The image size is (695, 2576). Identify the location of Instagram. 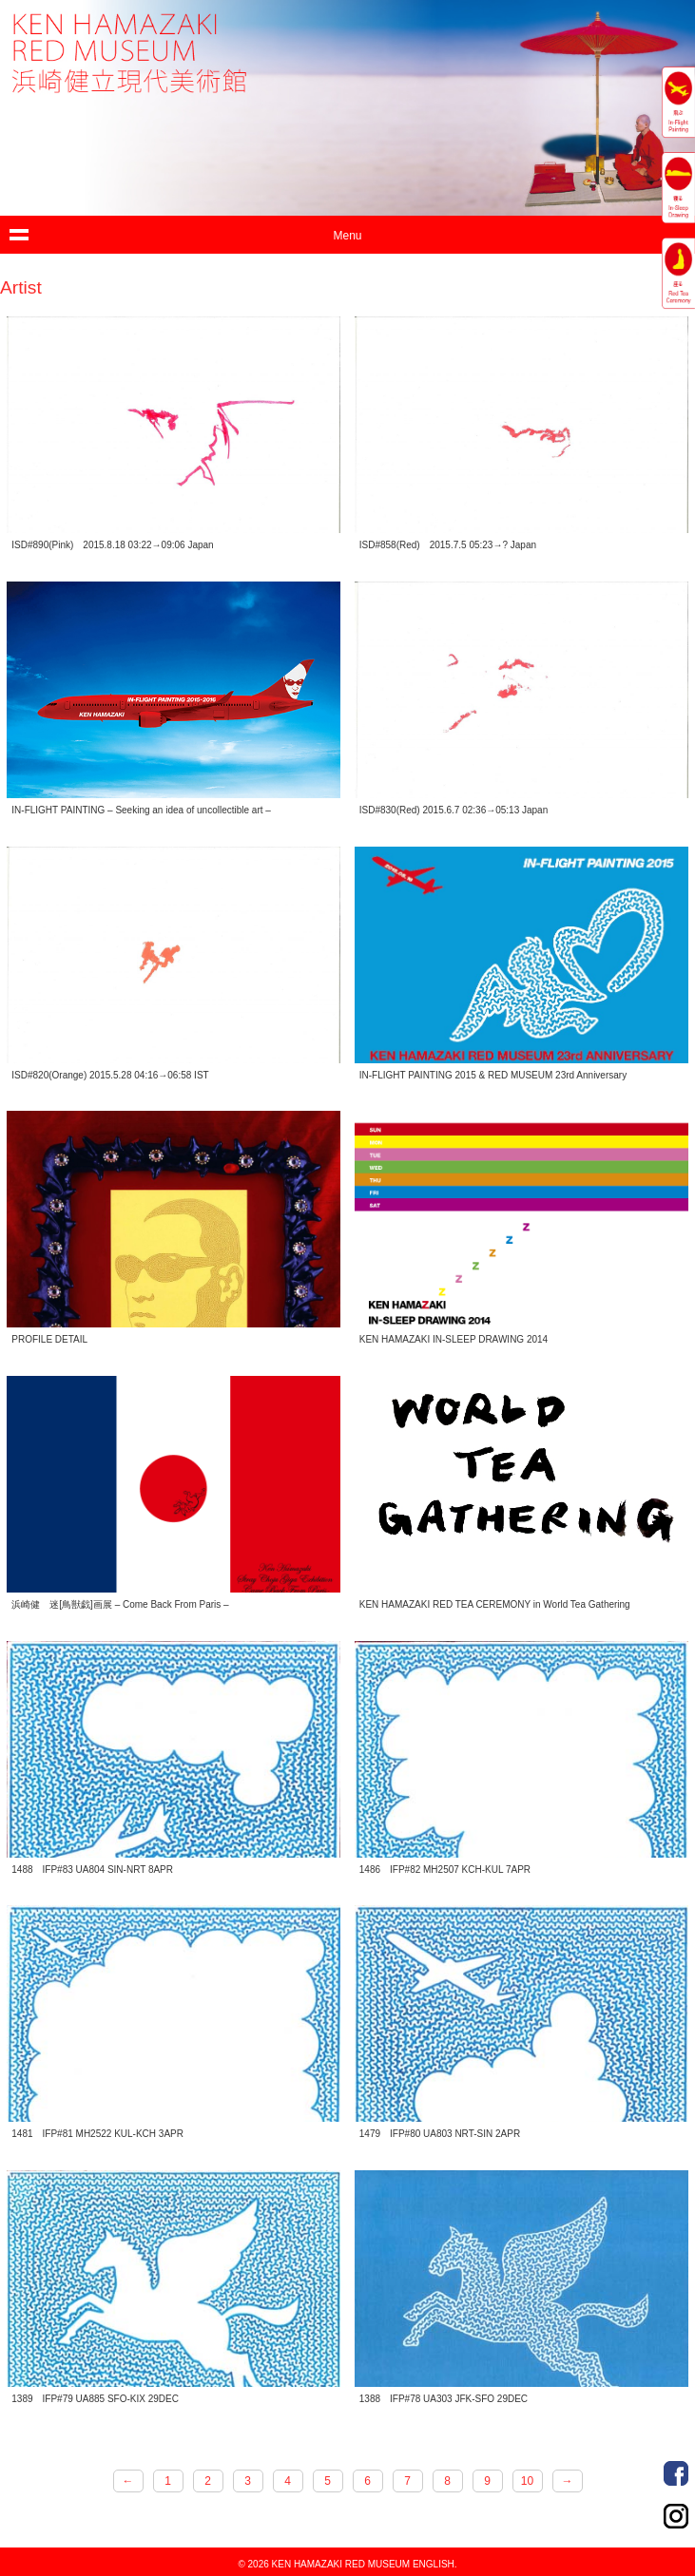
(676, 2516).